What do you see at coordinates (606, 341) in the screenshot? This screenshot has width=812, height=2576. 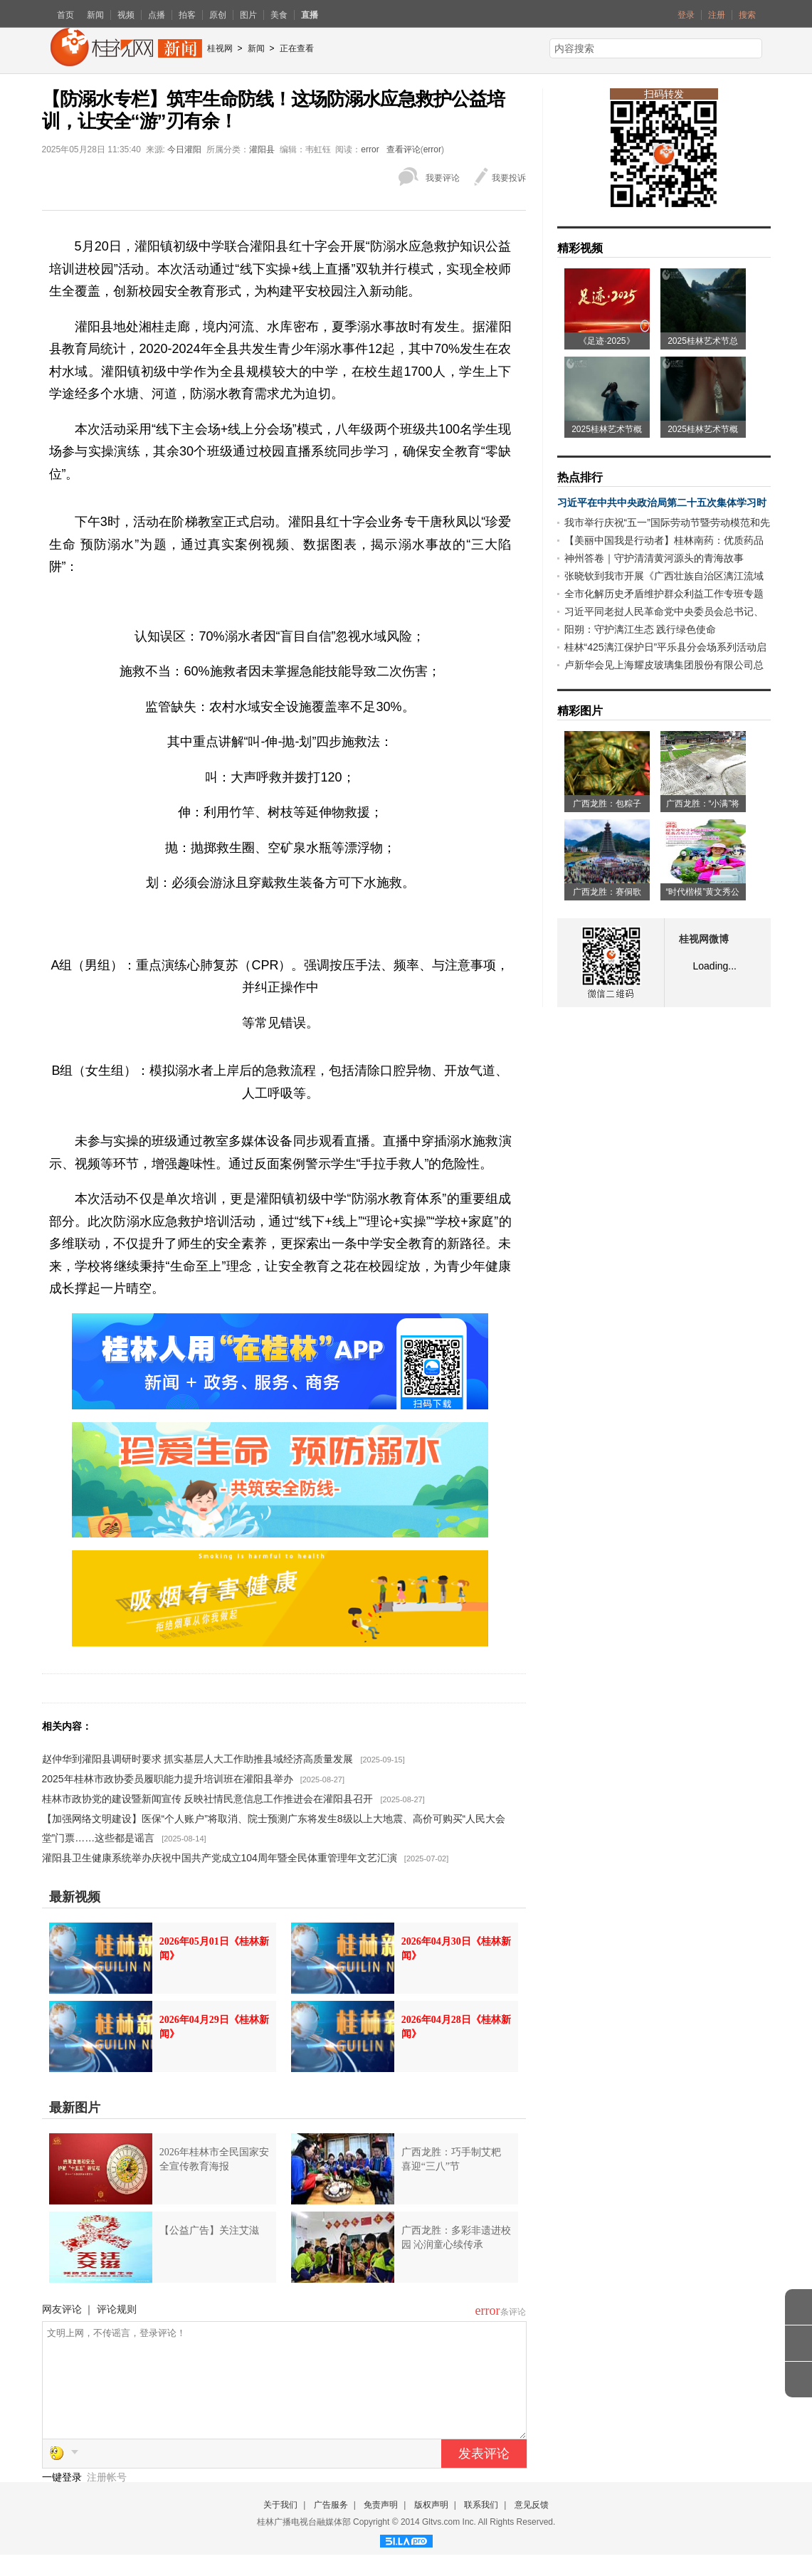 I see `《足迹·2025》` at bounding box center [606, 341].